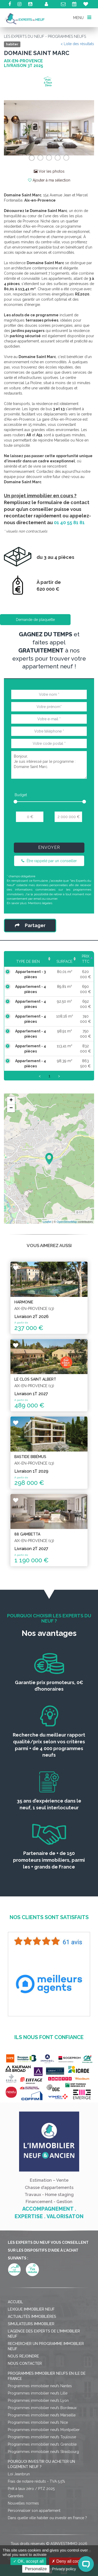 Image resolution: width=98 pixels, height=2576 pixels. What do you see at coordinates (36, 2569) in the screenshot?
I see `Personalize` at bounding box center [36, 2569].